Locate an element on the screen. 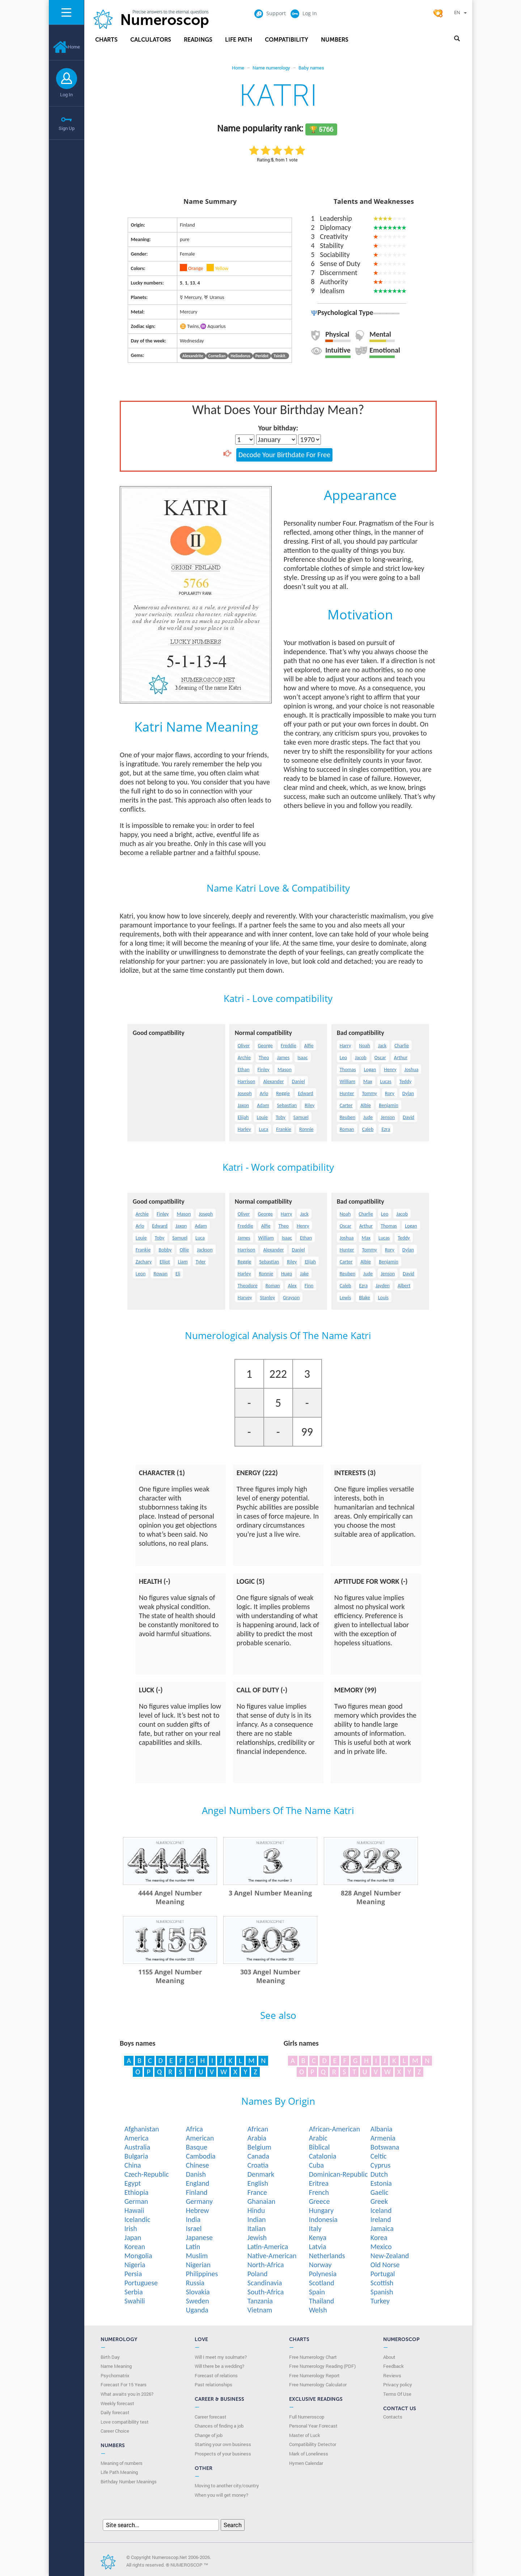 This screenshot has height=2576, width=521. Eritrea is located at coordinates (319, 2183).